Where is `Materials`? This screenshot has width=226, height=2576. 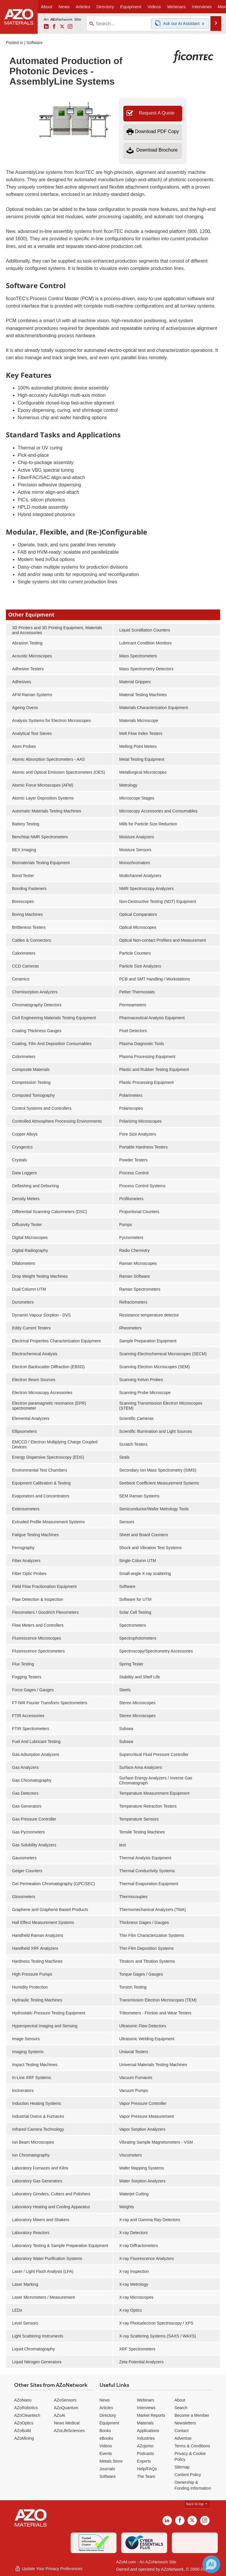
Materials is located at coordinates (145, 2423).